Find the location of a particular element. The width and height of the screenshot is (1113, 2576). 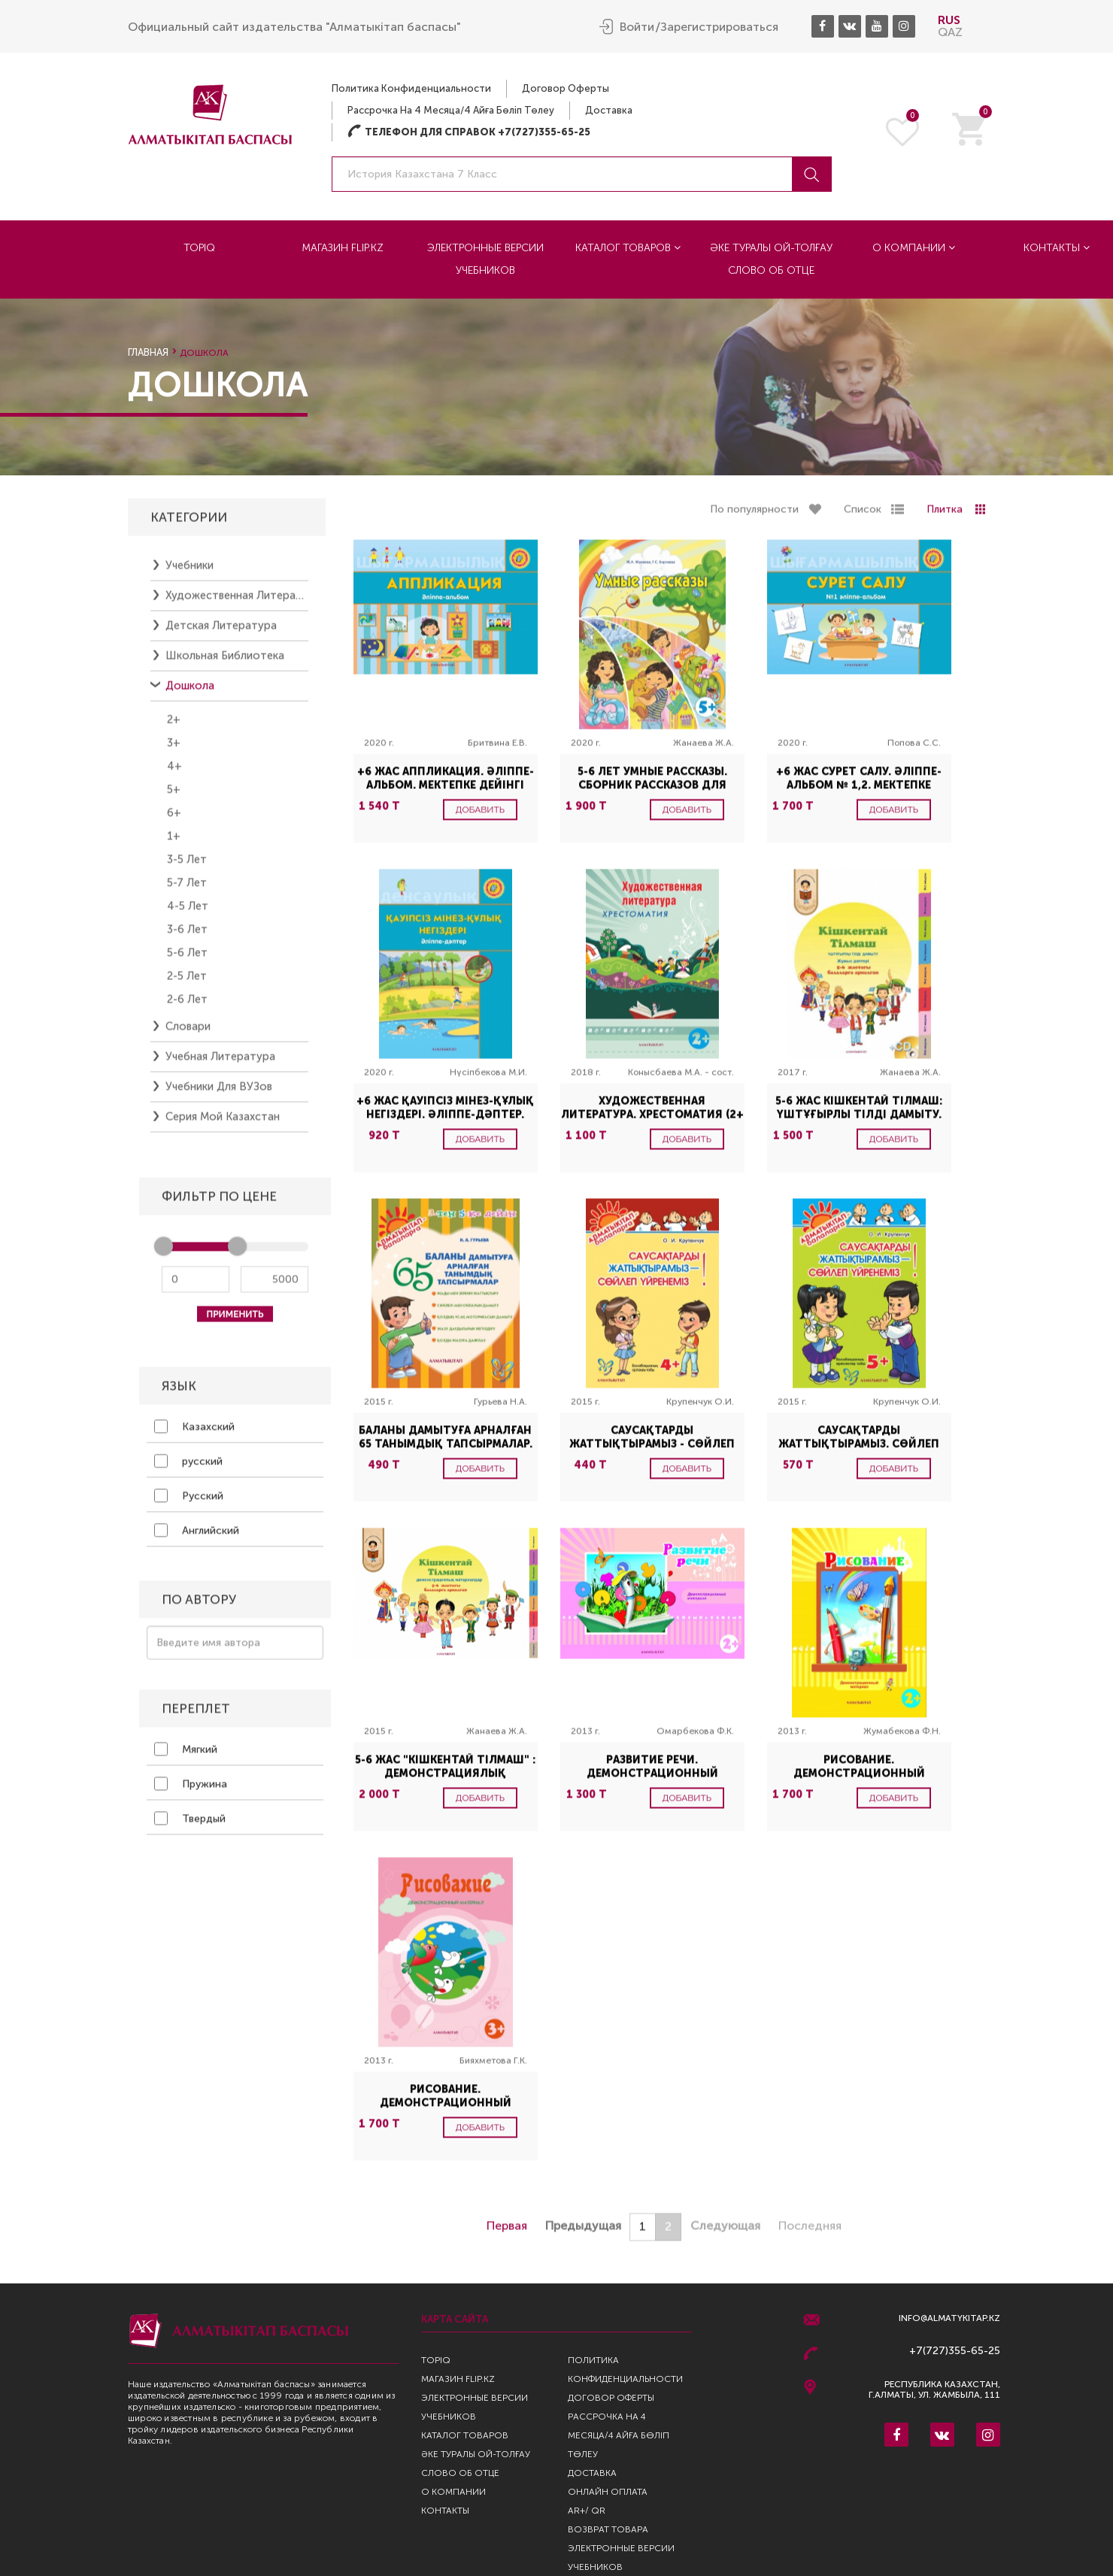

Главная is located at coordinates (148, 352).